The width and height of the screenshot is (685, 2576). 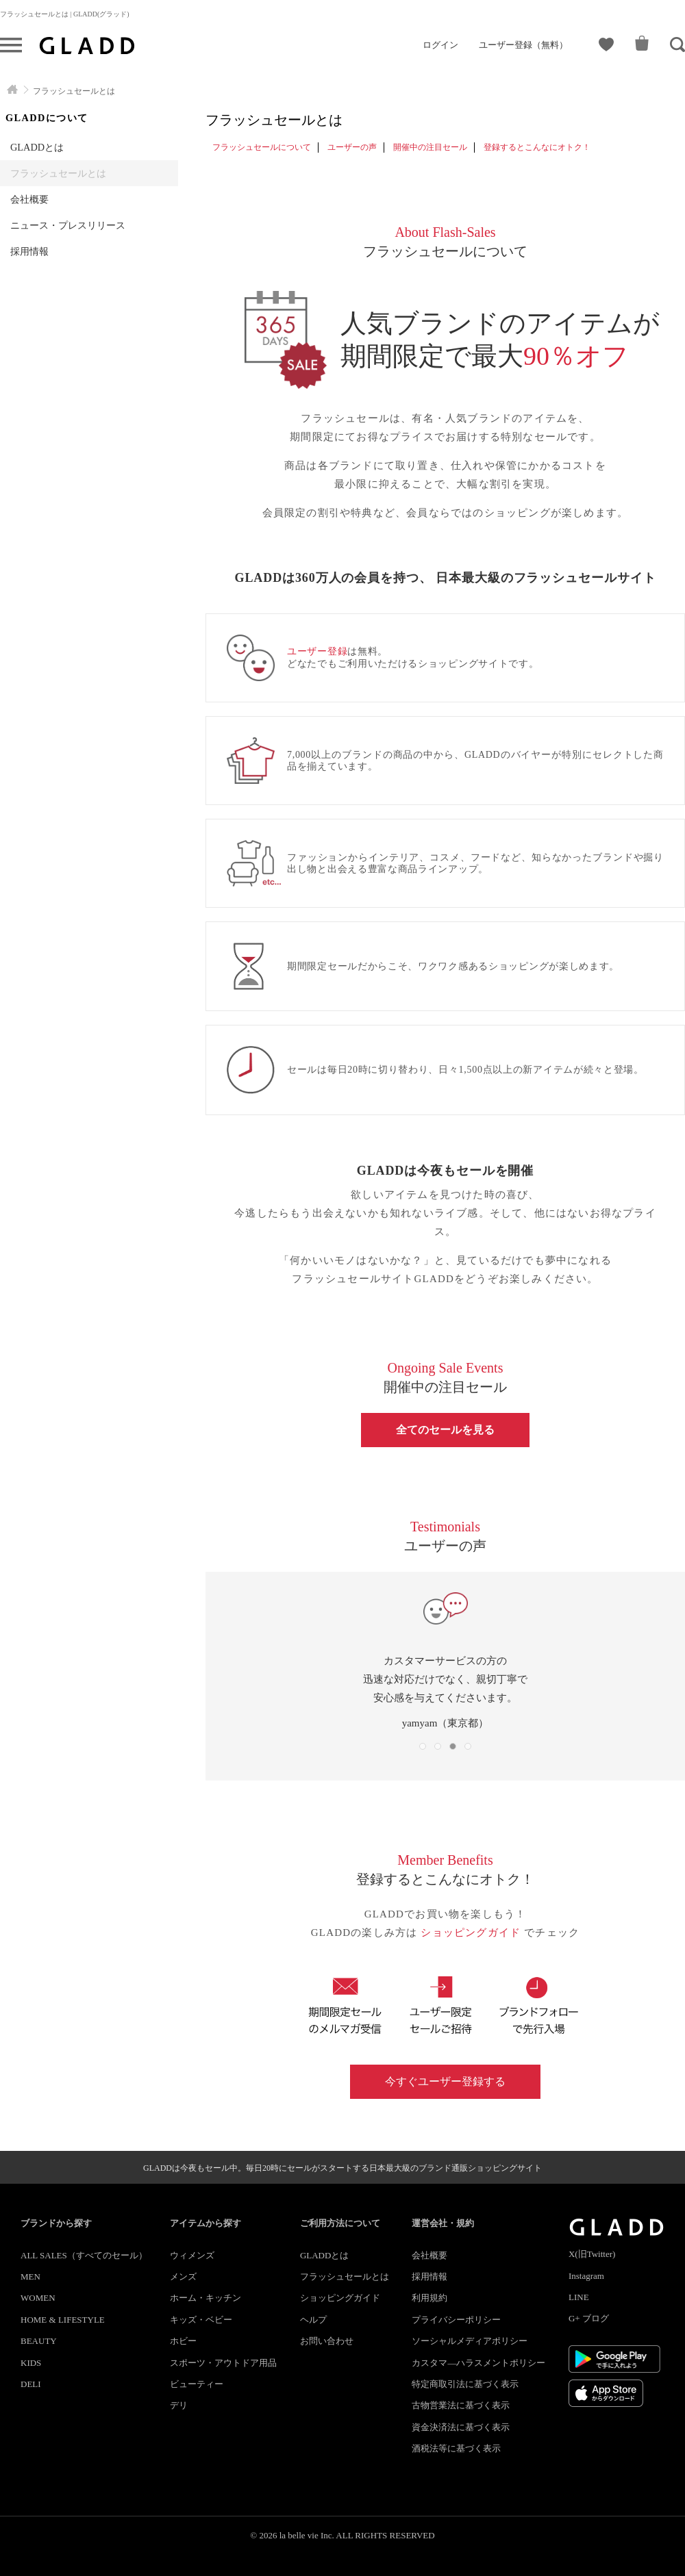 I want to click on X(旧Twitter), so click(x=592, y=2254).